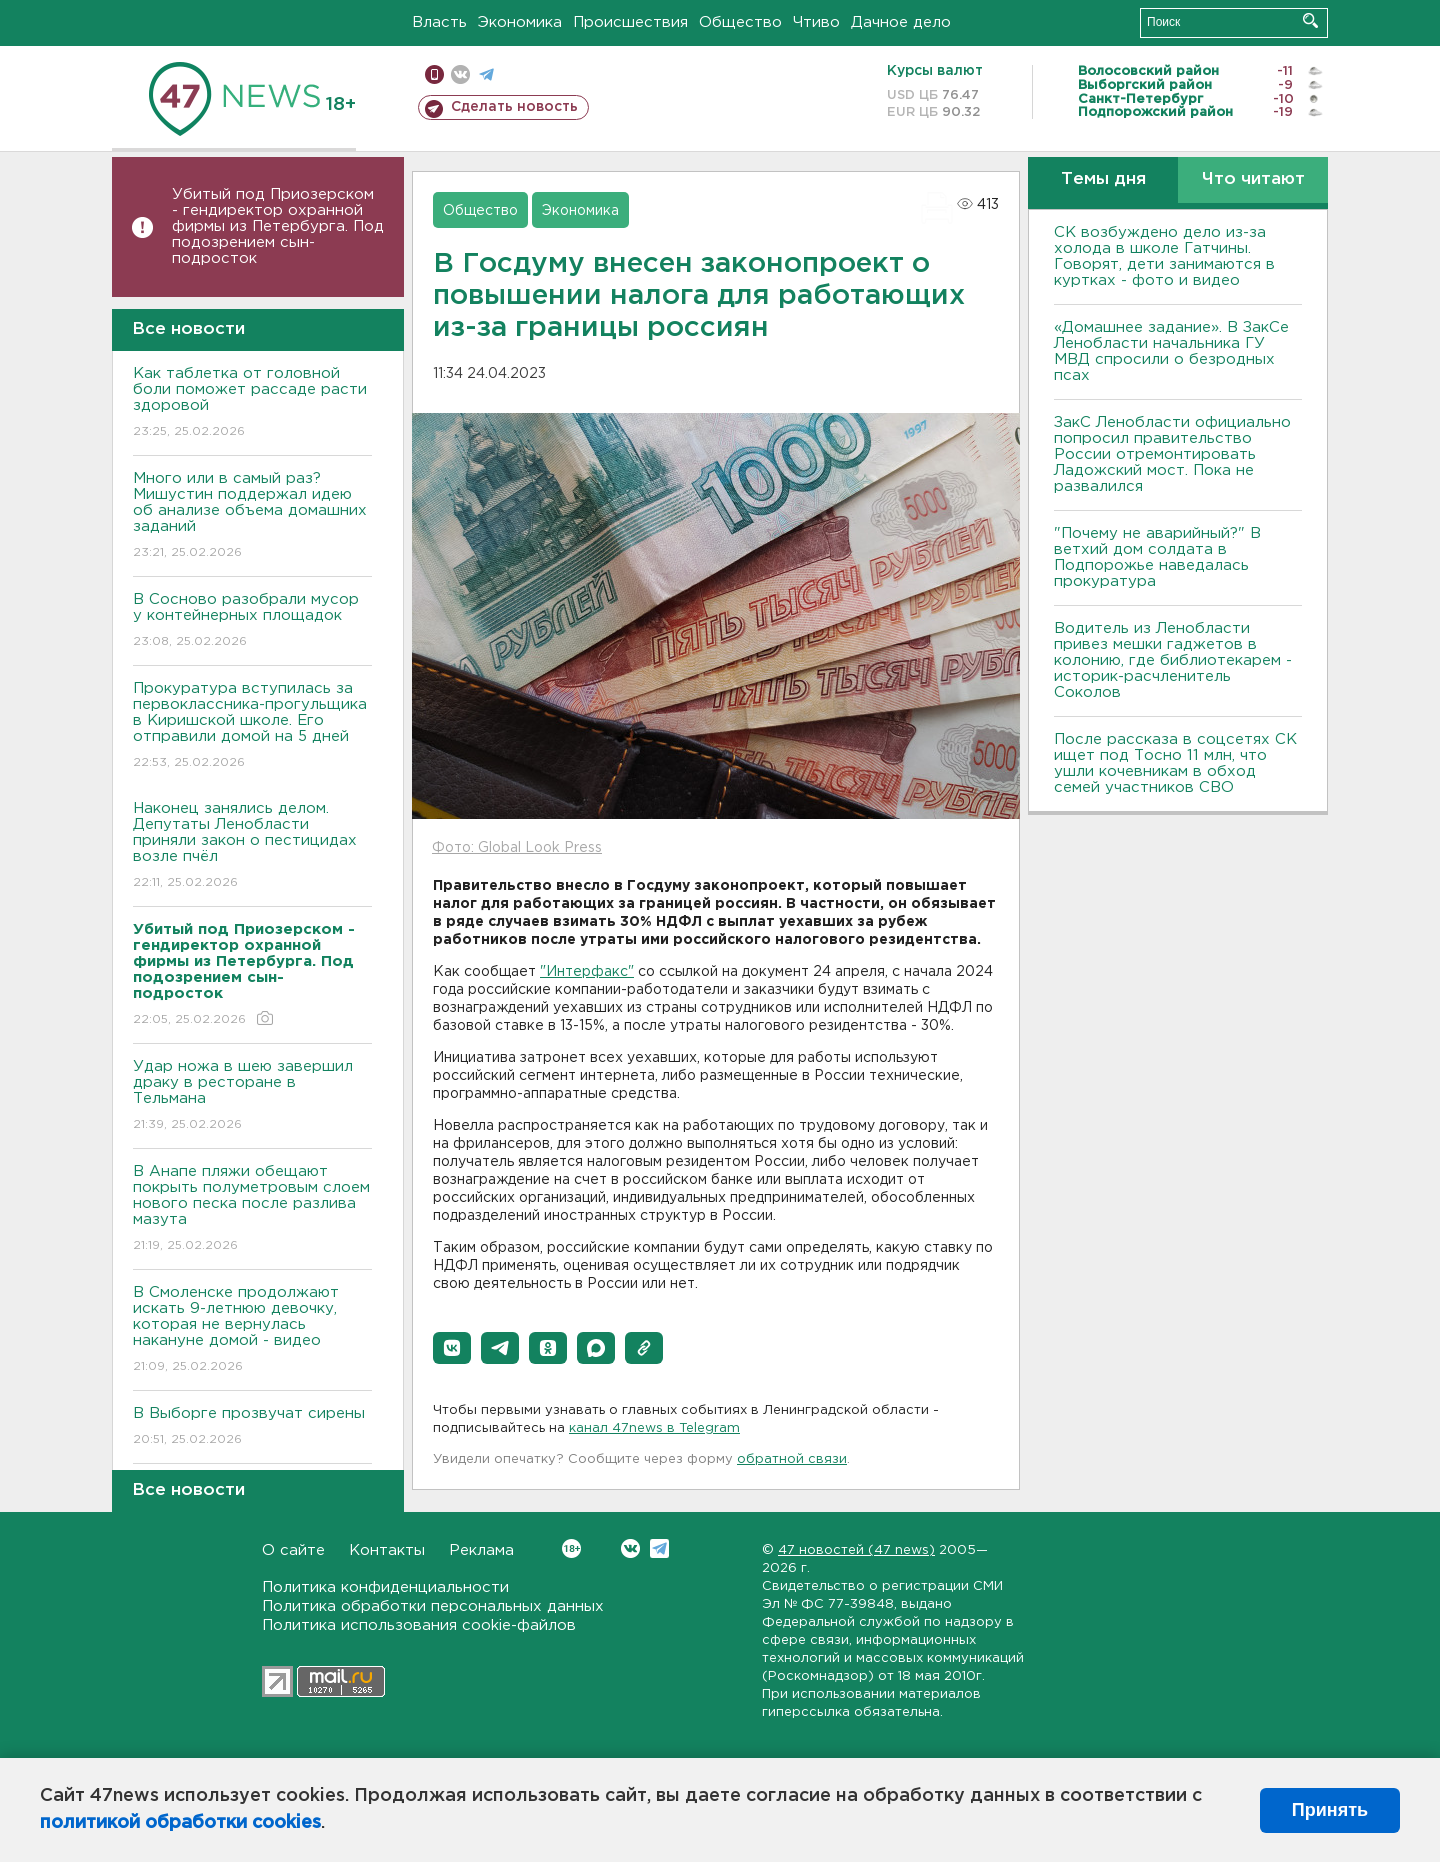 The width and height of the screenshot is (1440, 1862). Describe the element at coordinates (1310, 20) in the screenshot. I see `Искать` at that location.